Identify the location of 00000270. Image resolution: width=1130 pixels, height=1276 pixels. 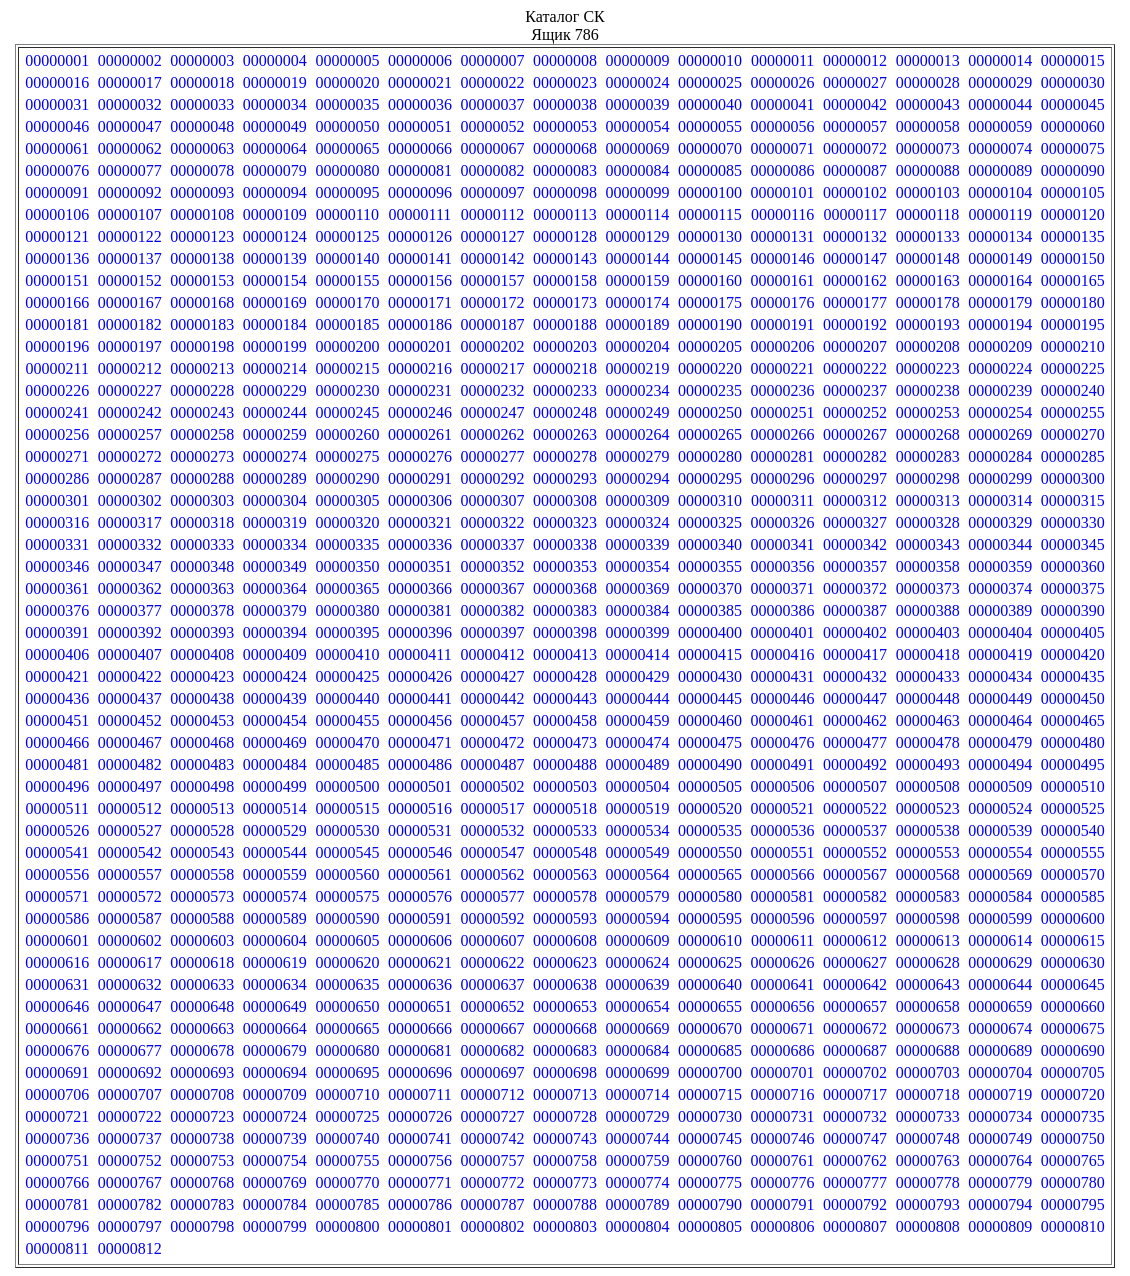
(1073, 434).